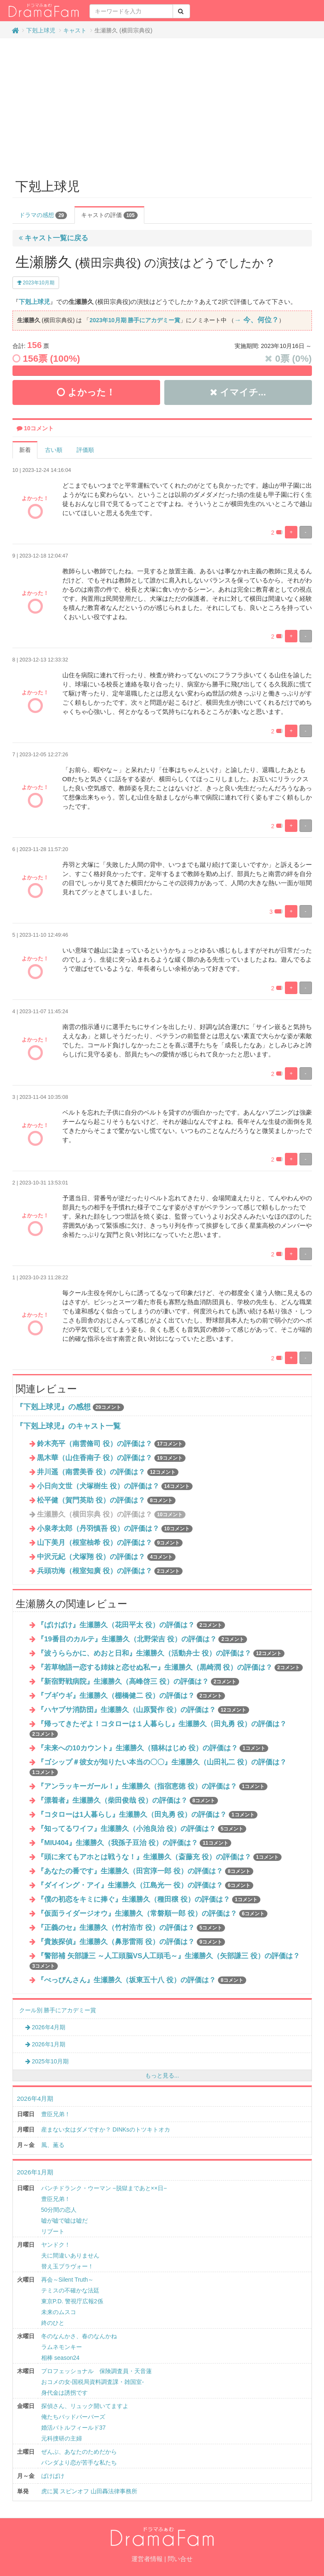 Image resolution: width=324 pixels, height=2576 pixels. What do you see at coordinates (60, 2357) in the screenshot?
I see `相棒 season24` at bounding box center [60, 2357].